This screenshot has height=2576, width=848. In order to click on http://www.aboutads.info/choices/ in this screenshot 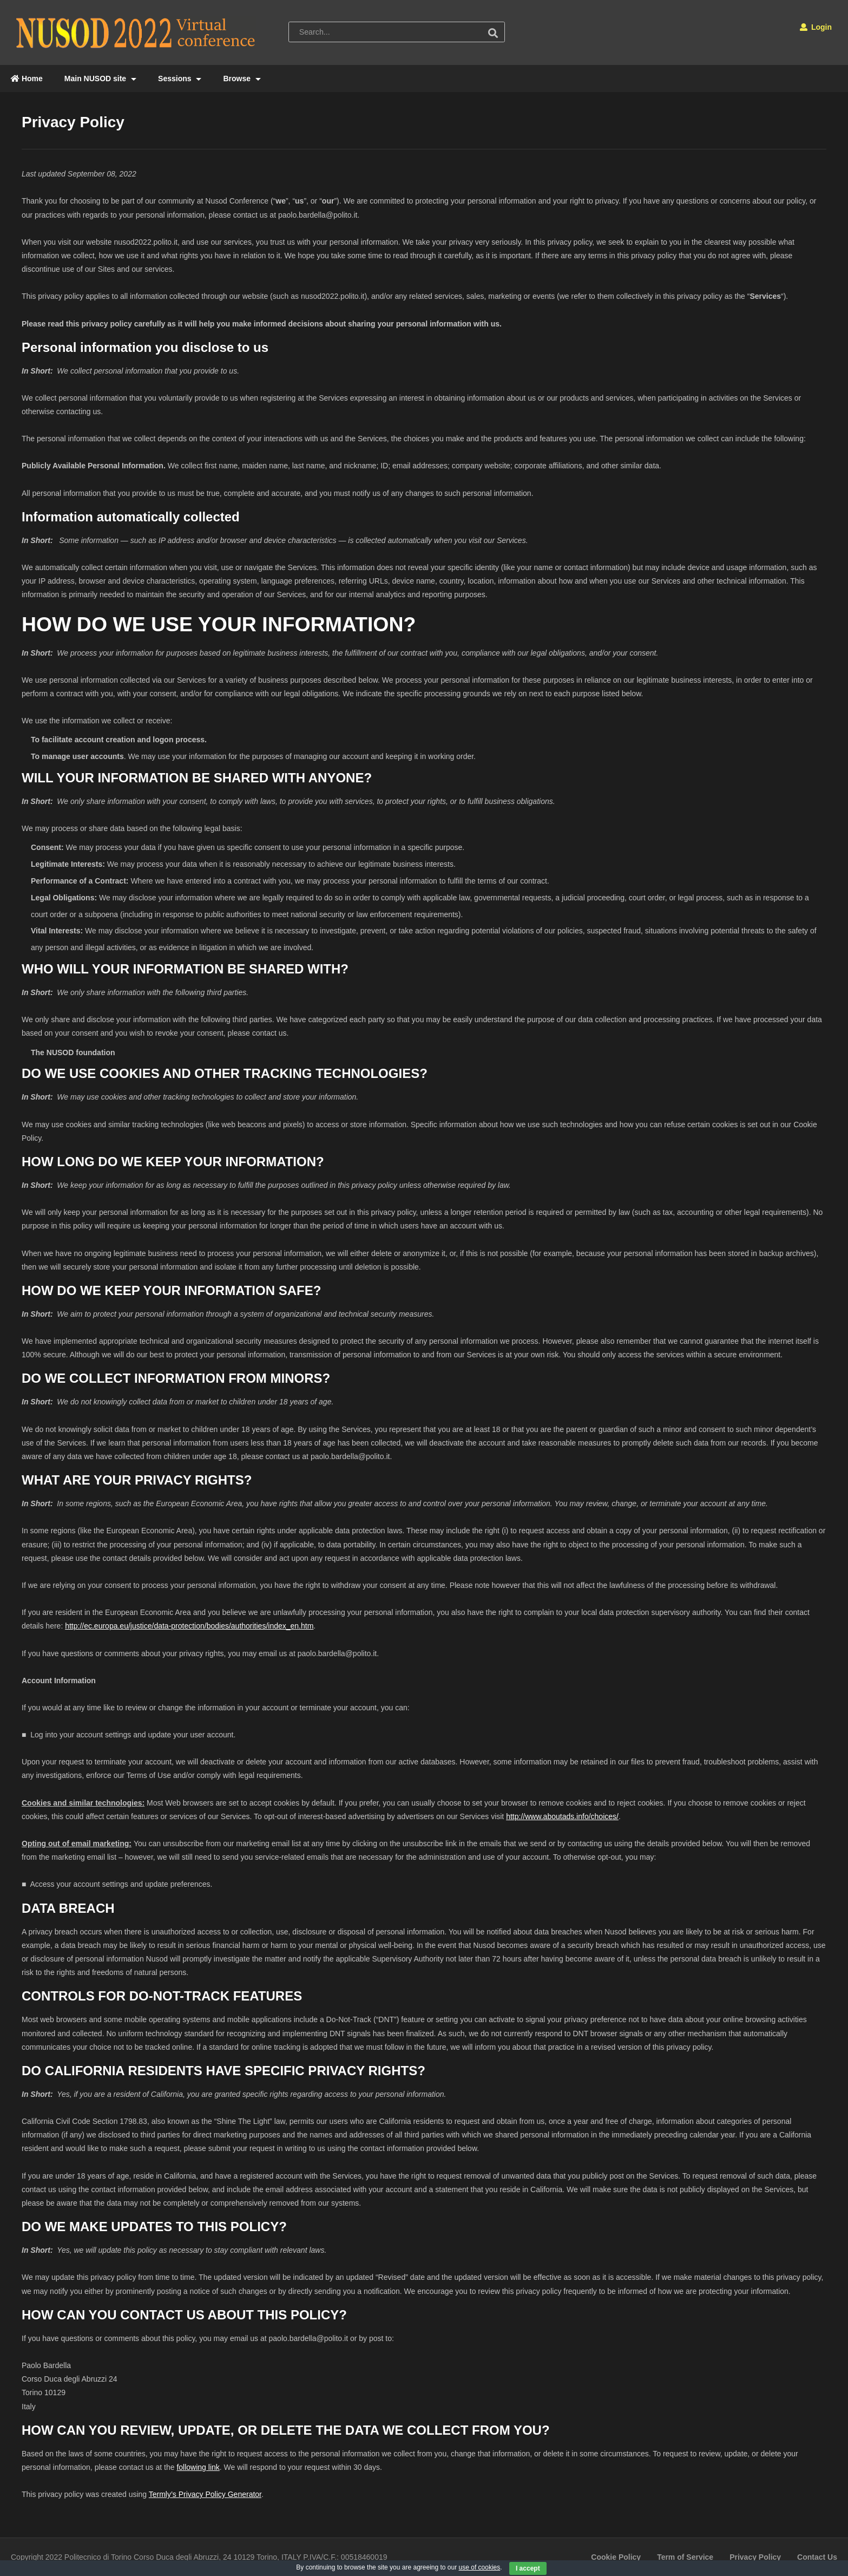, I will do `click(562, 1816)`.